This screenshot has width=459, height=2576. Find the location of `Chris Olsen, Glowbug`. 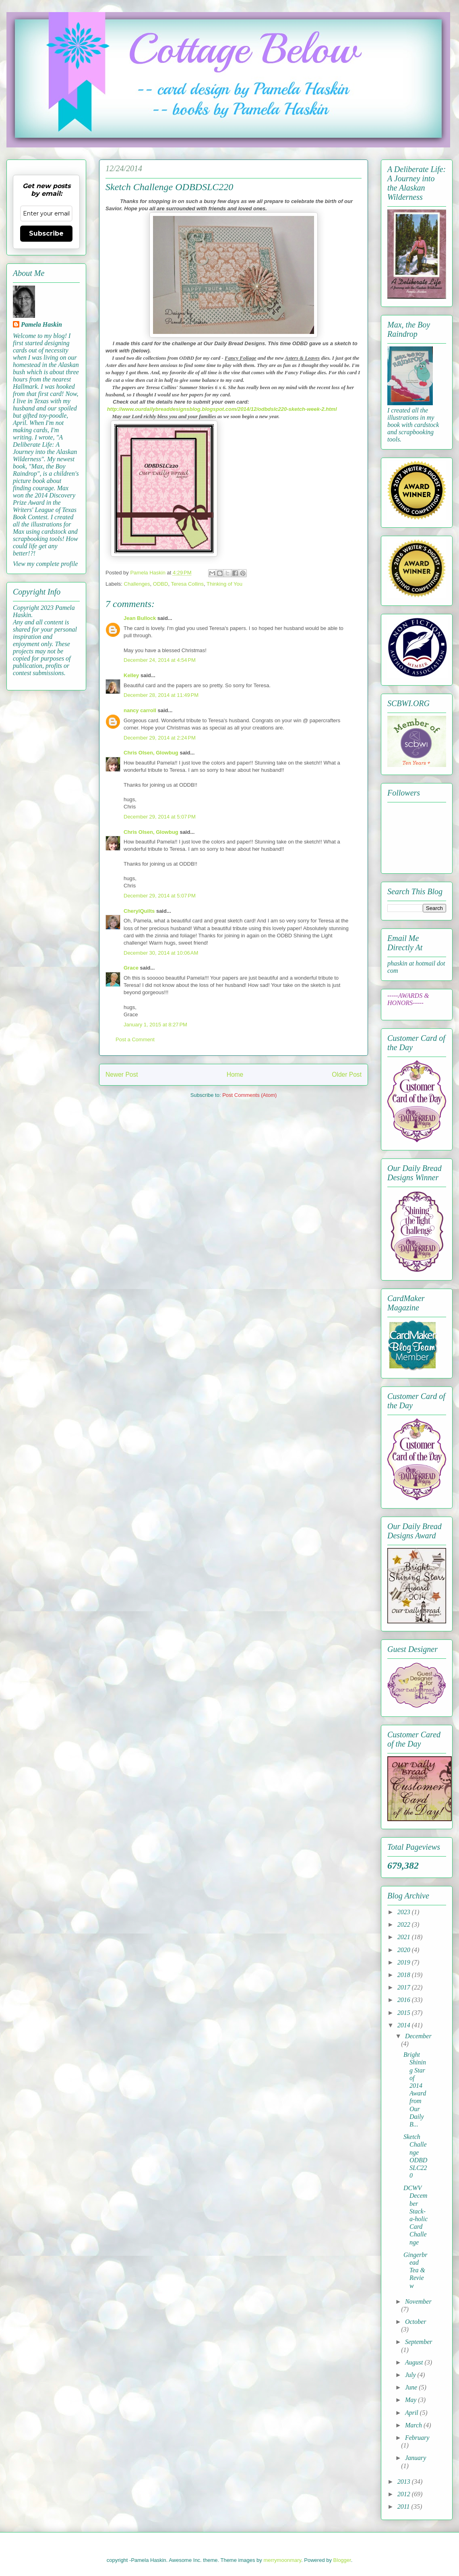

Chris Olsen, Glowbug is located at coordinates (151, 753).